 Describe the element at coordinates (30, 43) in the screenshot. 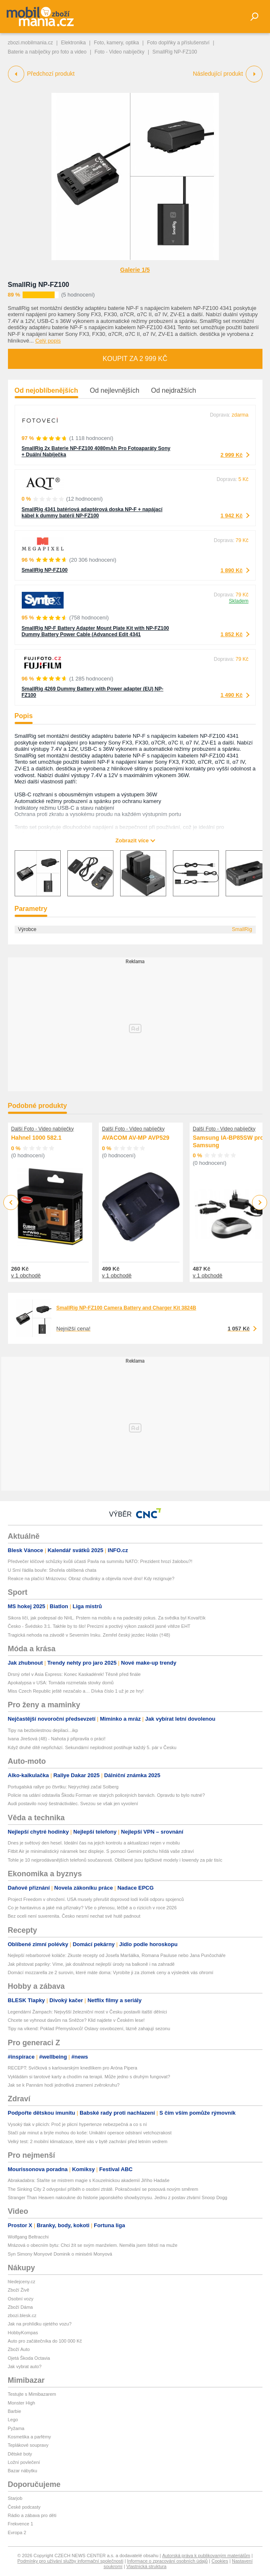

I see `zbozi.mobilmania.cz` at that location.